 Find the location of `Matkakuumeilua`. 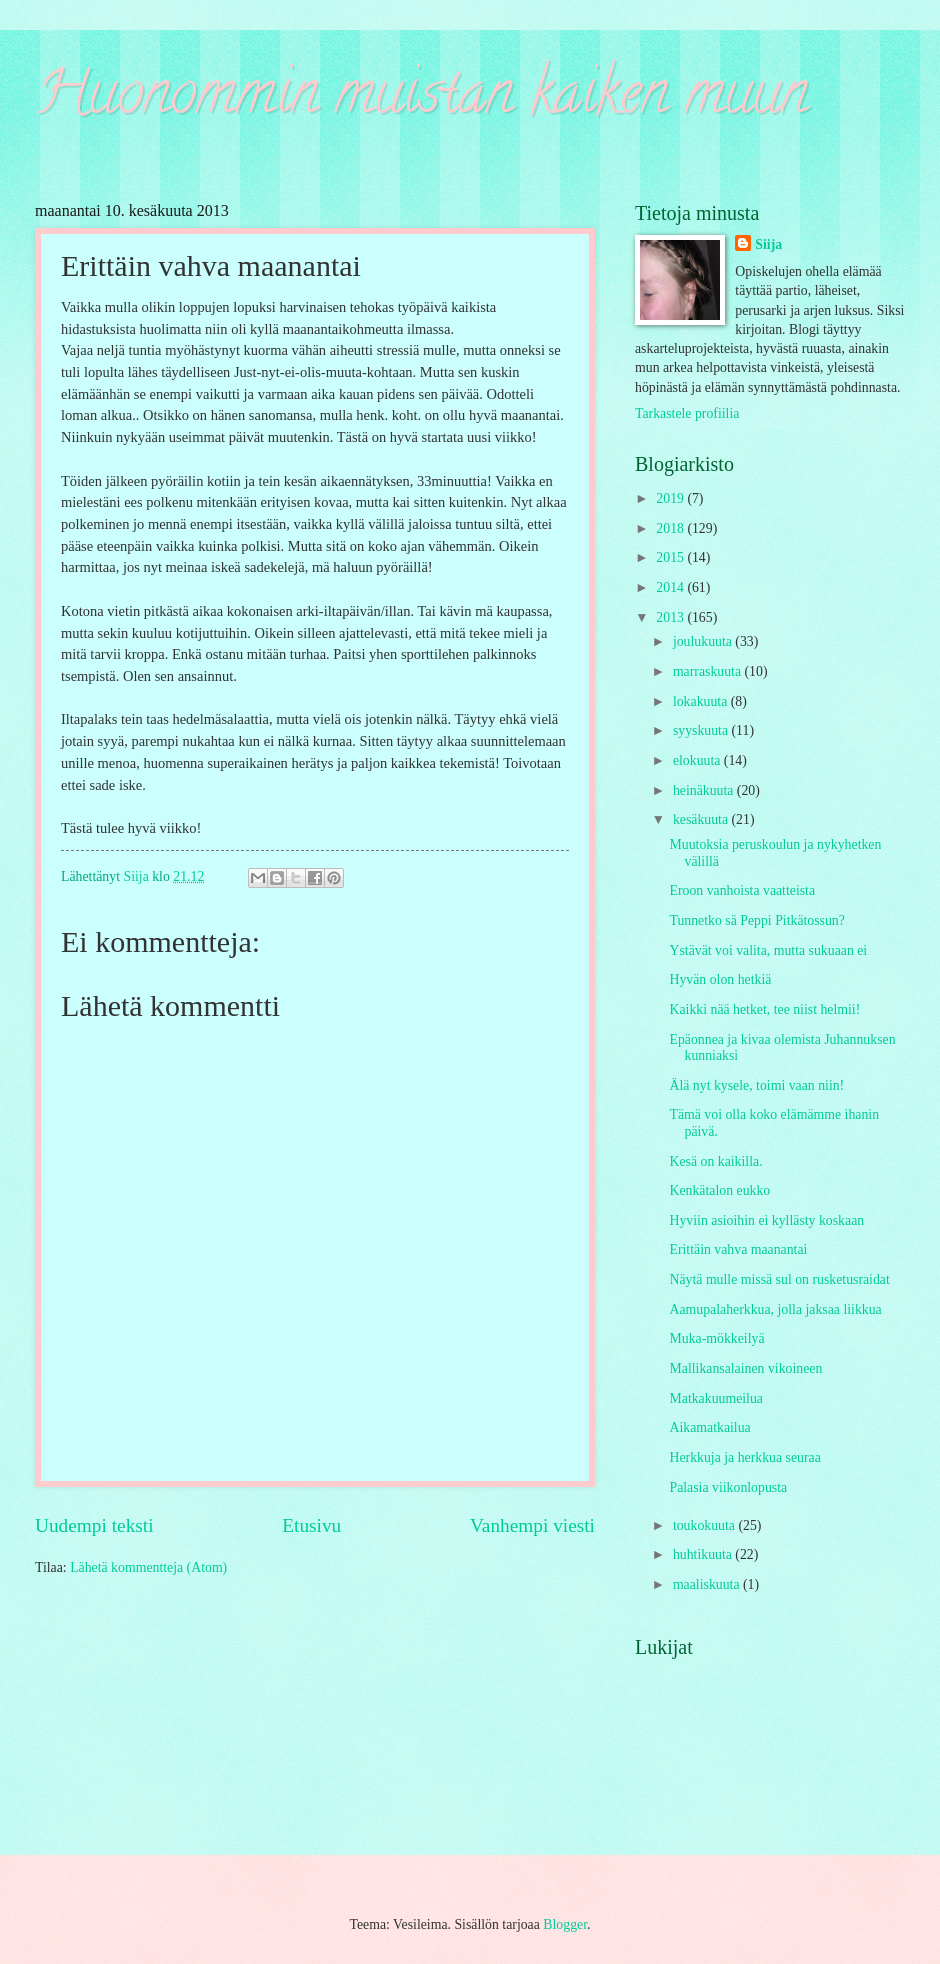

Matkakuumeilua is located at coordinates (716, 1398).